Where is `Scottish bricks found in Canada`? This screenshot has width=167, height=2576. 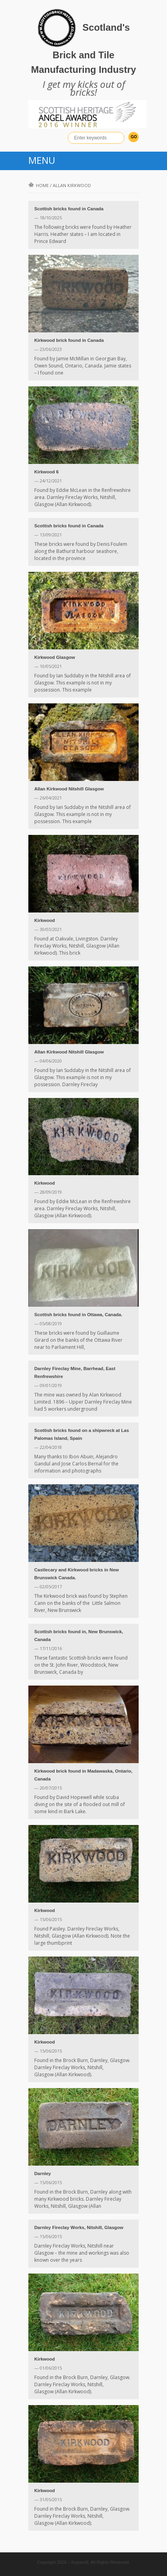
Scottish bricks found in Canada is located at coordinates (69, 208).